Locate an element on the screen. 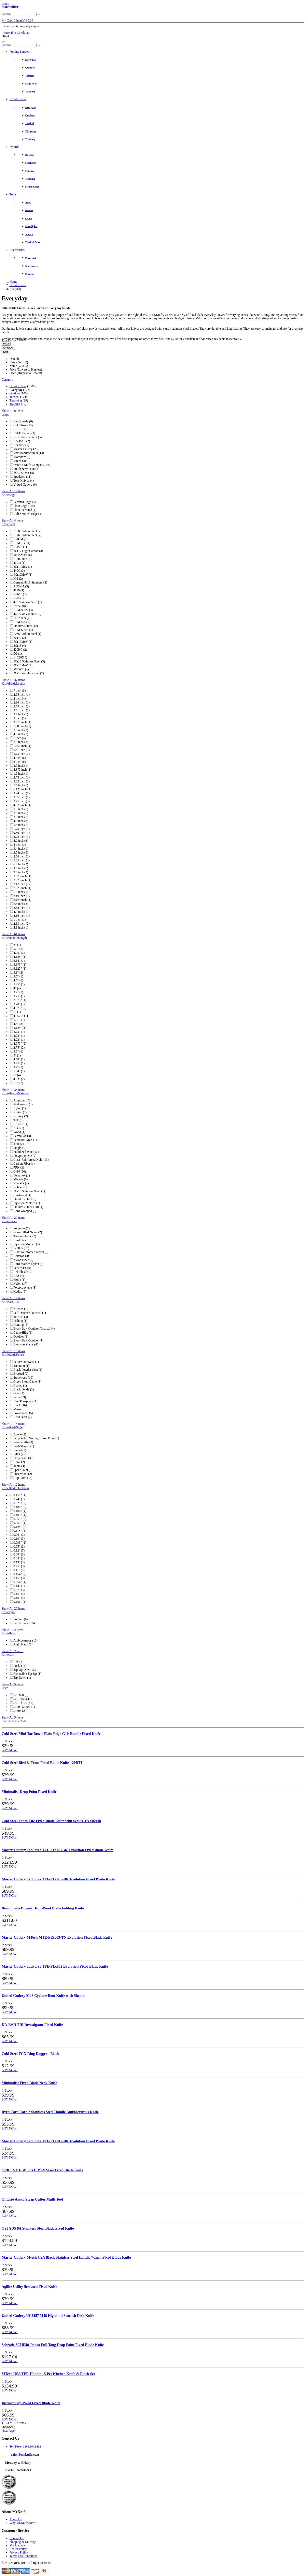 This screenshot has width=306, height=2576. Grivory (2) is located at coordinates (20, 1116).